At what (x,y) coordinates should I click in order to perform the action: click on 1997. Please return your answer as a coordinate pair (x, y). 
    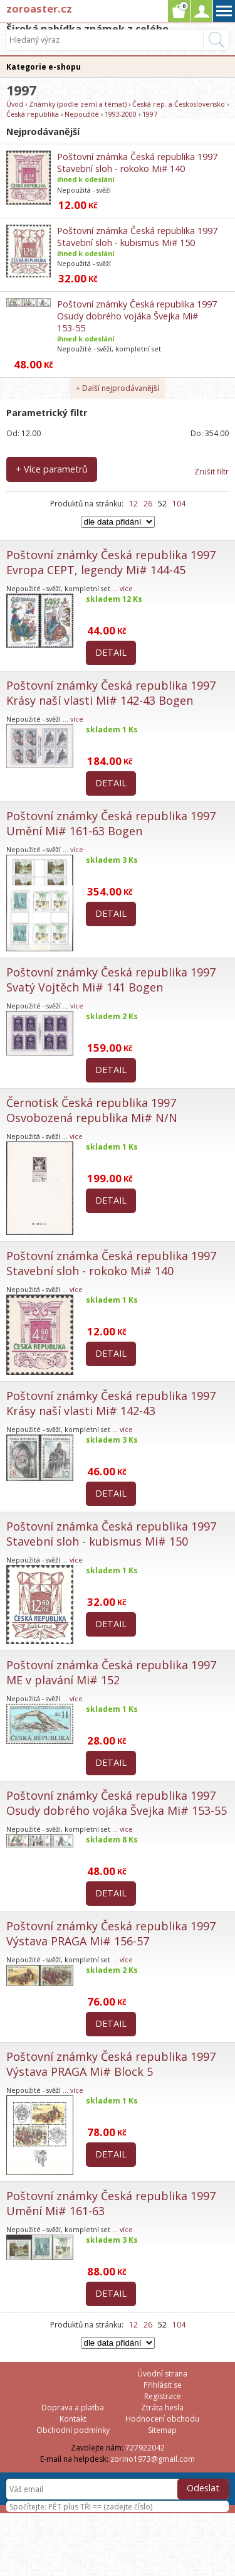
    Looking at the image, I should click on (149, 114).